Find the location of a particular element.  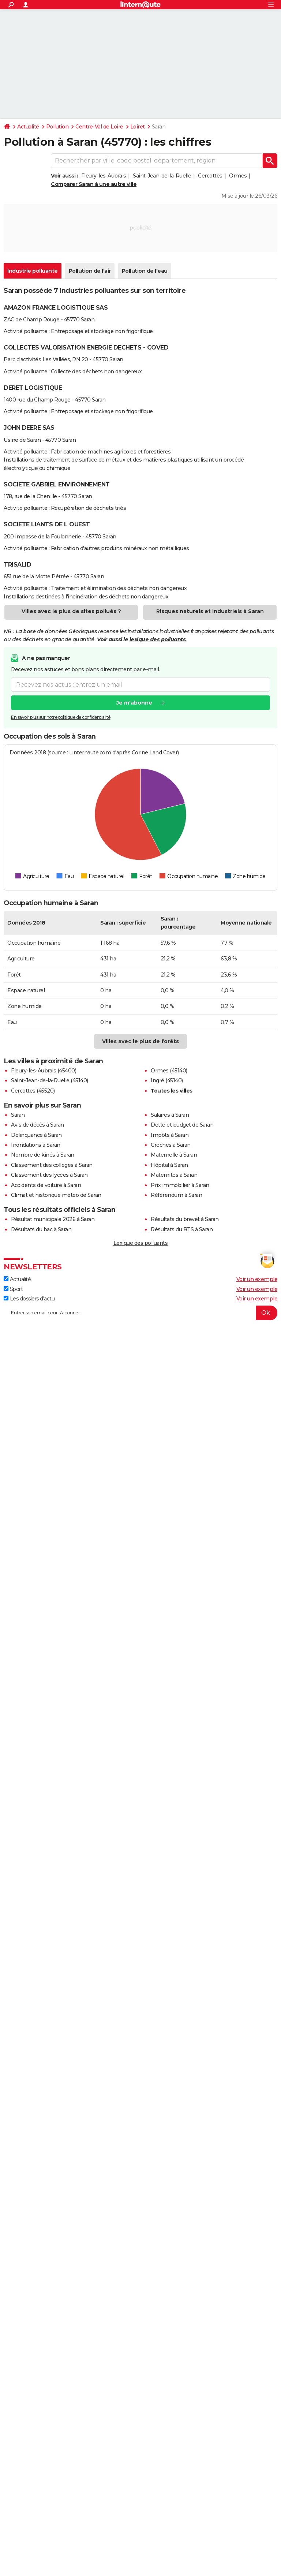

Résultats du bac à Saran is located at coordinates (41, 1229).